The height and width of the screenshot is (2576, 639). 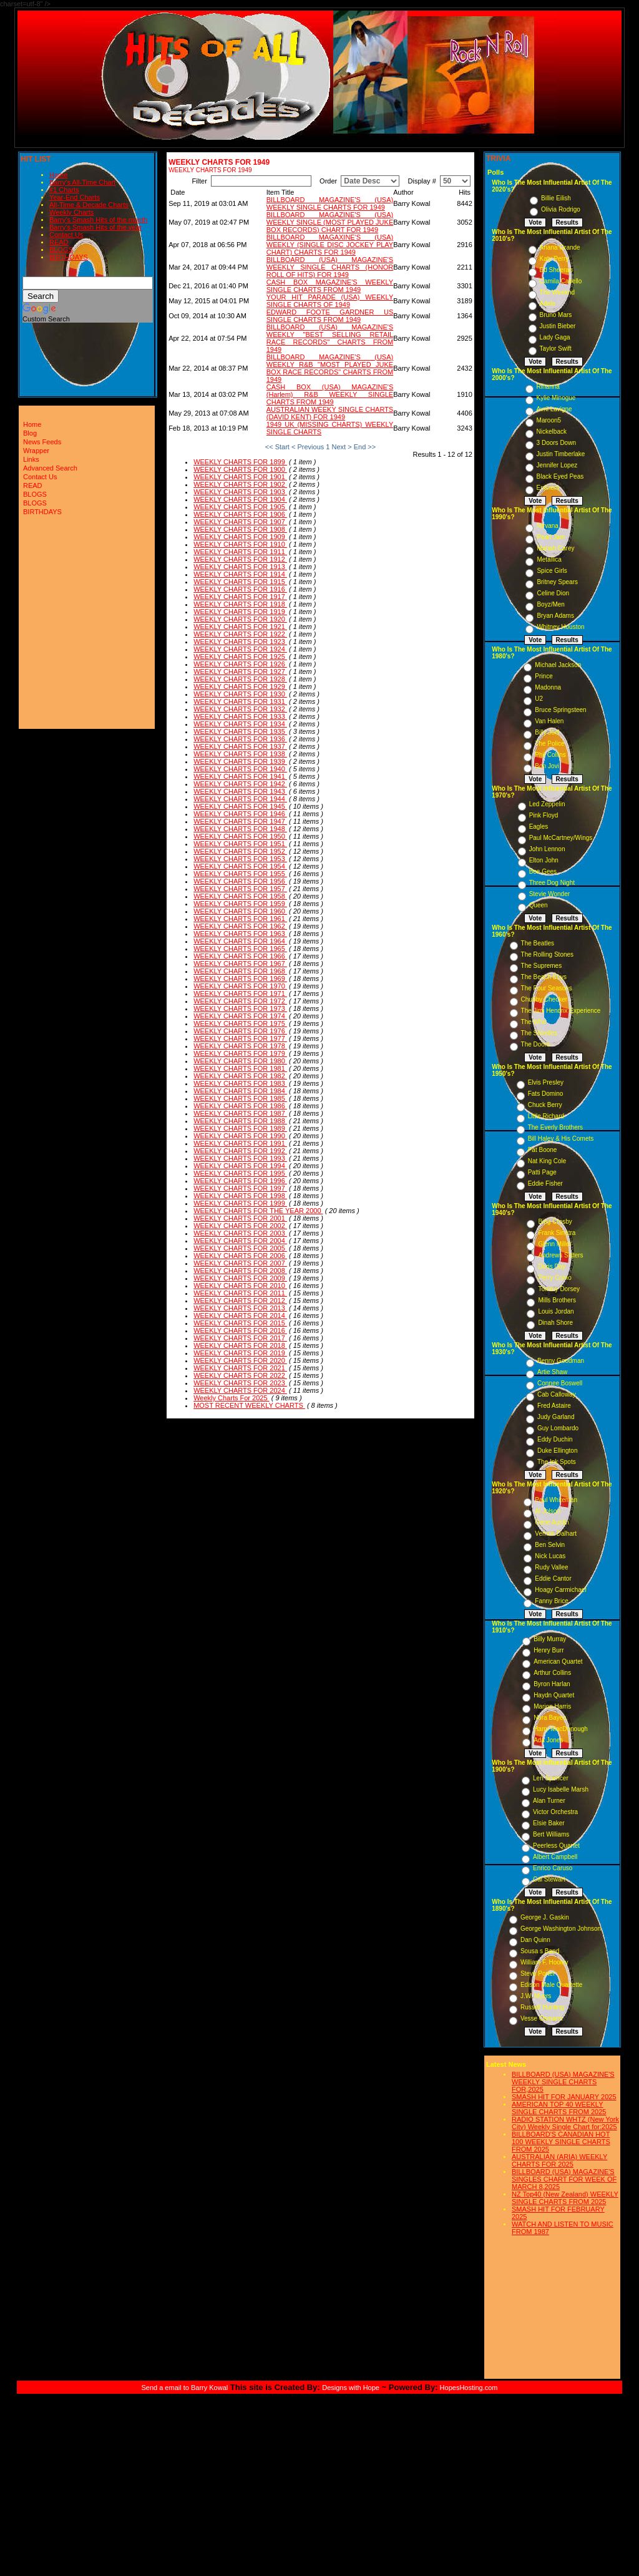 I want to click on WEEKLY CHARTS FOR 2015, so click(x=240, y=1323).